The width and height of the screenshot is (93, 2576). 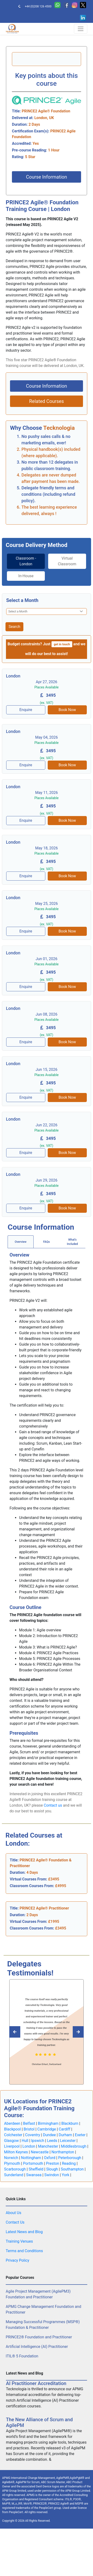 I want to click on Preston, so click(x=52, y=2163).